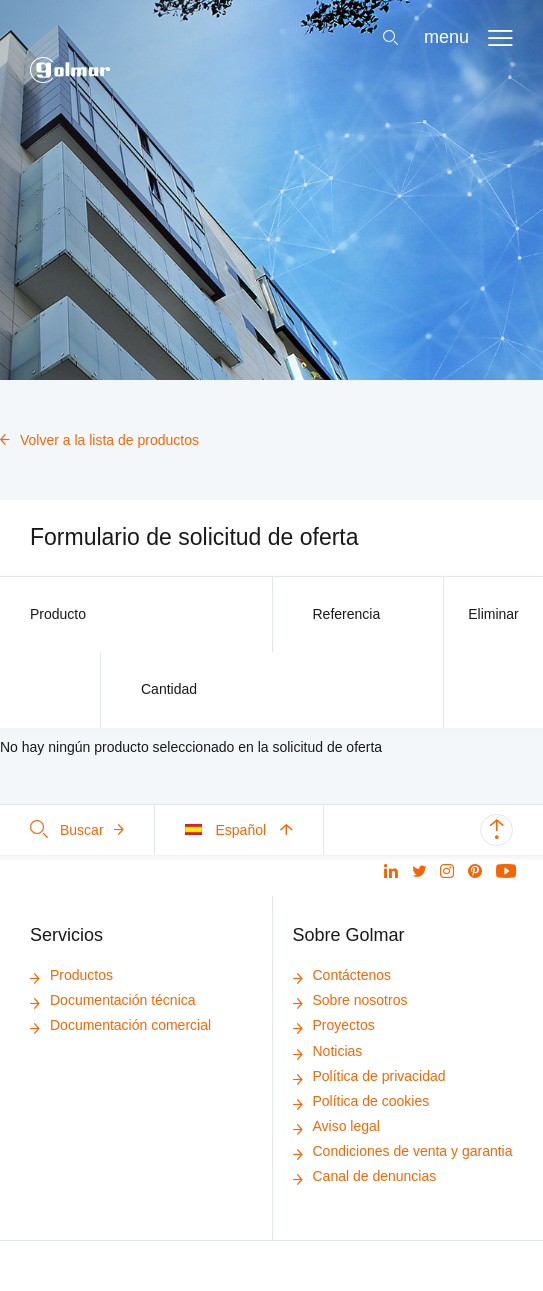  What do you see at coordinates (99, 440) in the screenshot?
I see `Volver a la lista de productos` at bounding box center [99, 440].